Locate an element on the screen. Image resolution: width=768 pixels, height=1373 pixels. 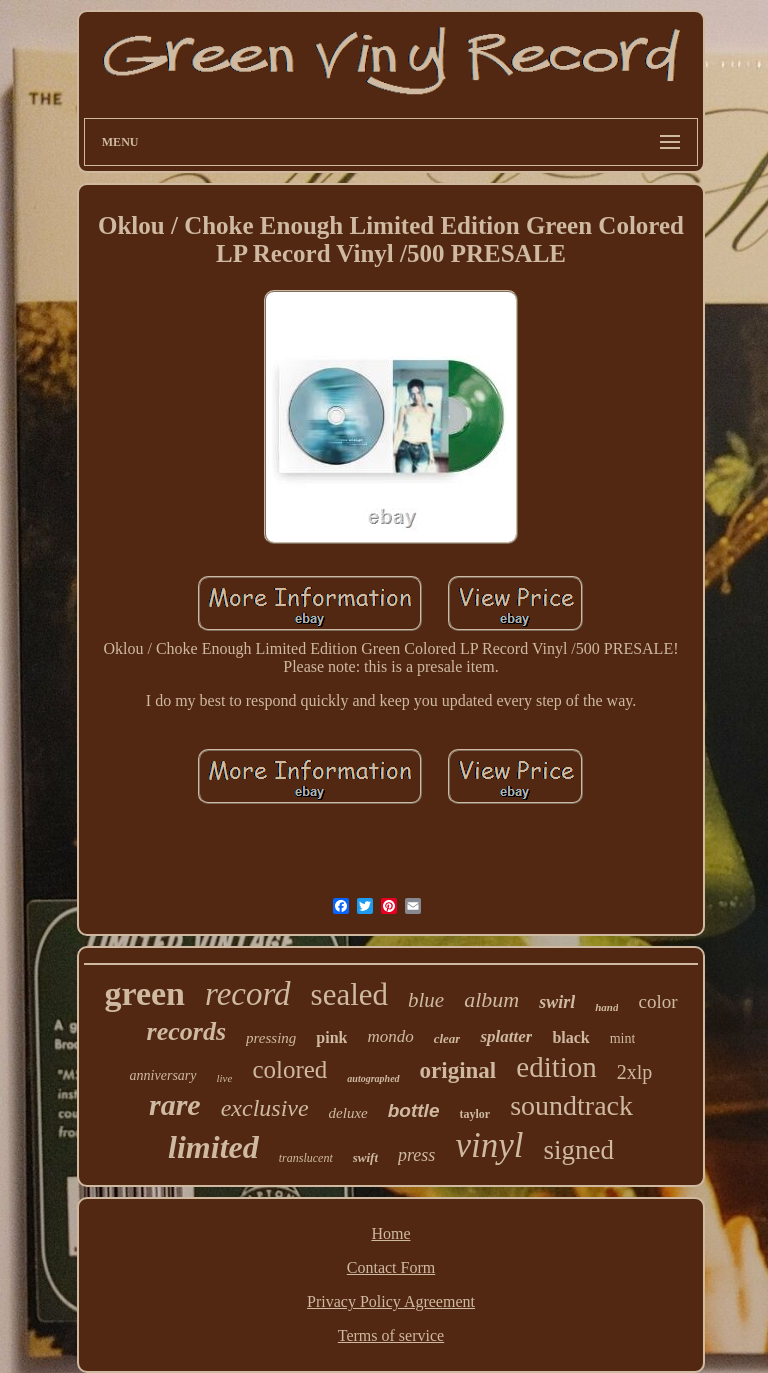
autographed is located at coordinates (373, 1078).